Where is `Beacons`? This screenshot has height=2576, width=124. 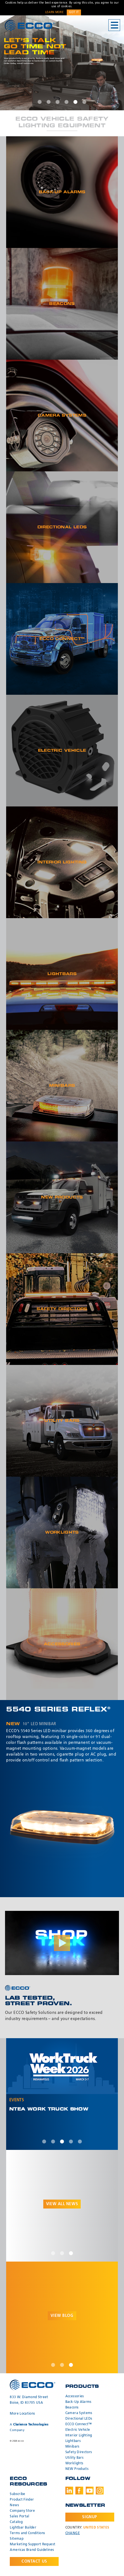
Beacons is located at coordinates (71, 2407).